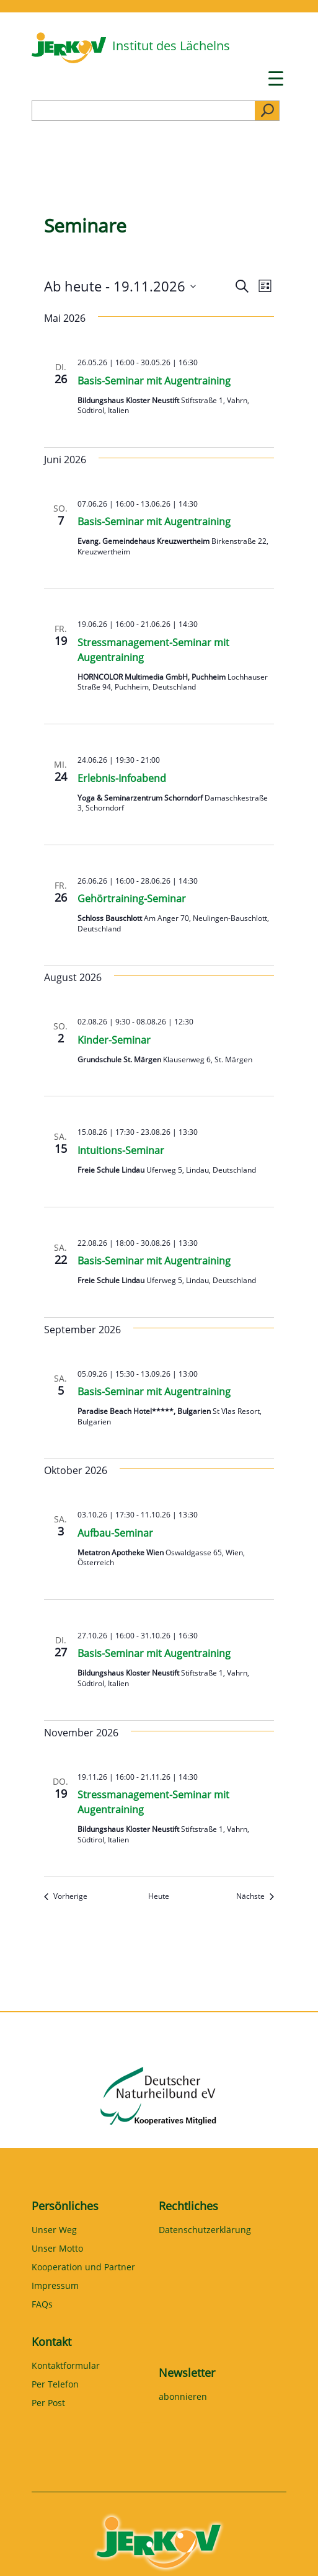  What do you see at coordinates (154, 381) in the screenshot?
I see `Basis-Seminar mit Augentraining` at bounding box center [154, 381].